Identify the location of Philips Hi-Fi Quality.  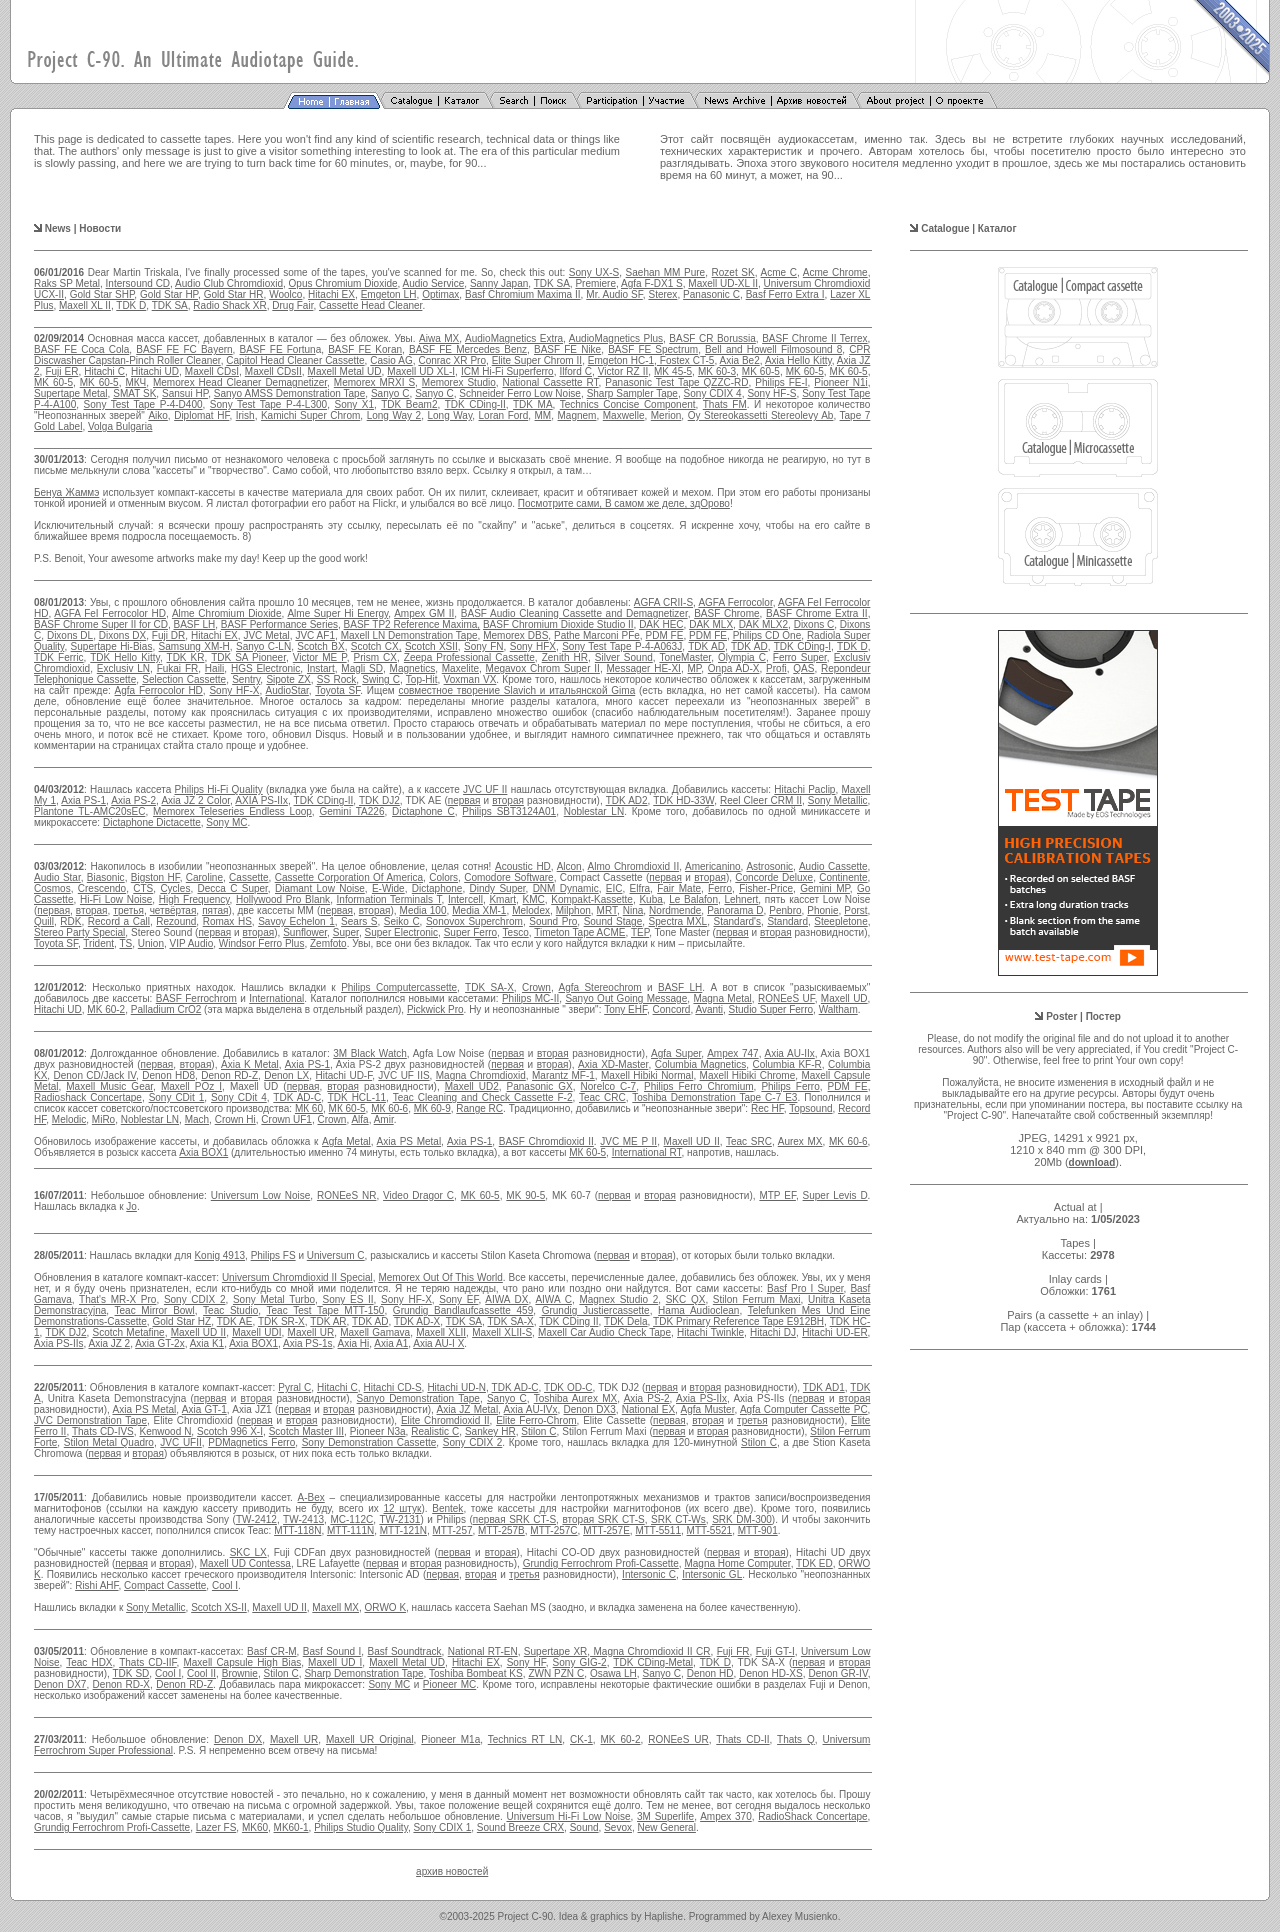
(218, 789).